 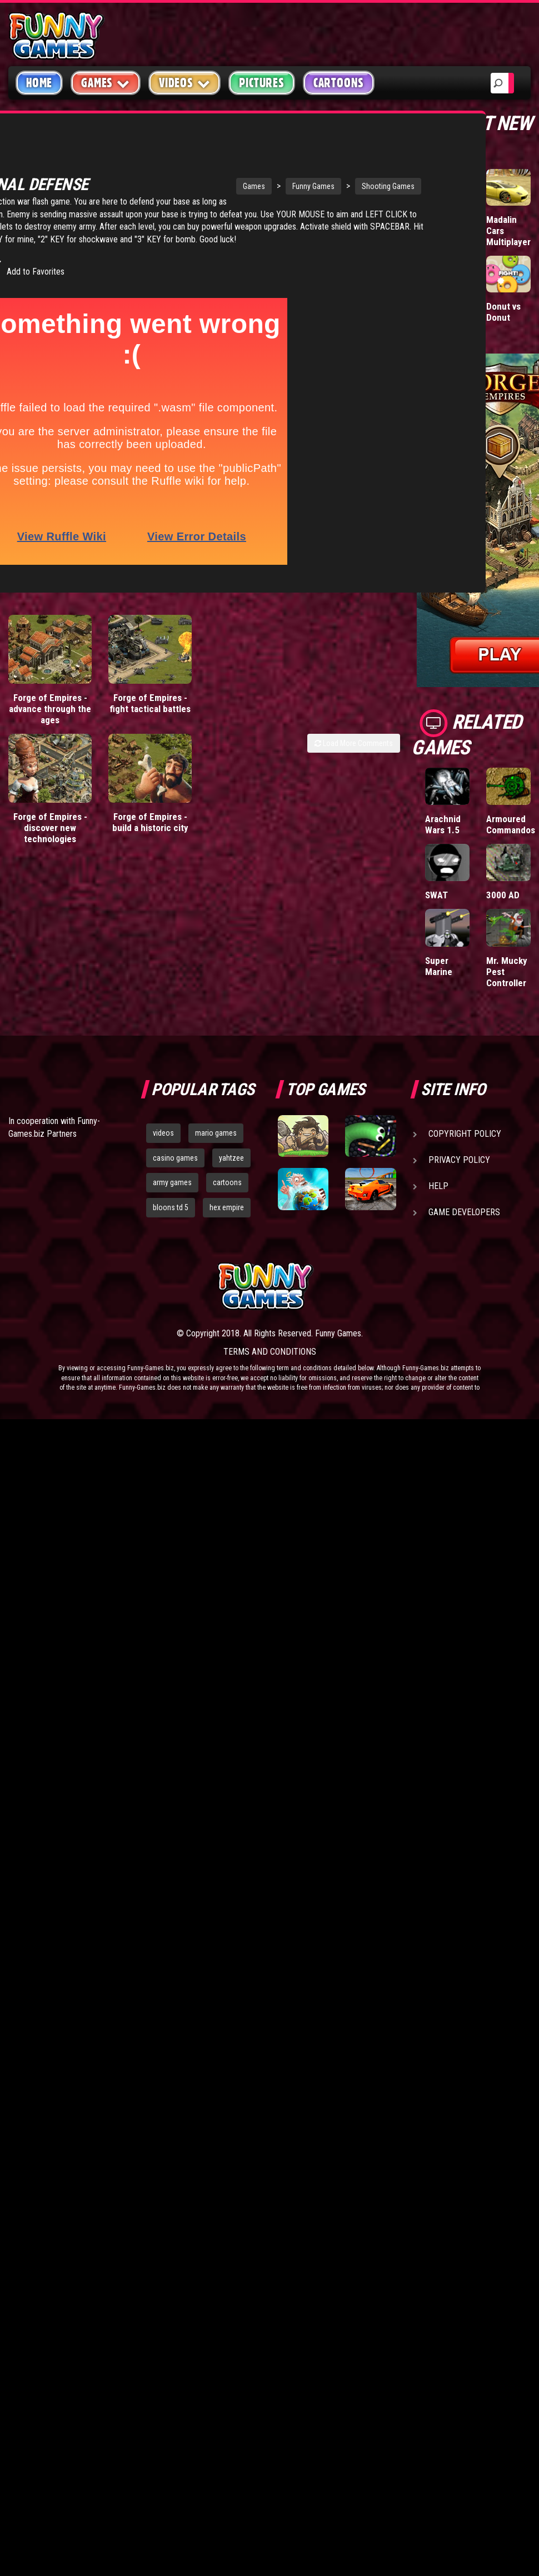 I want to click on Pictures, so click(x=261, y=83).